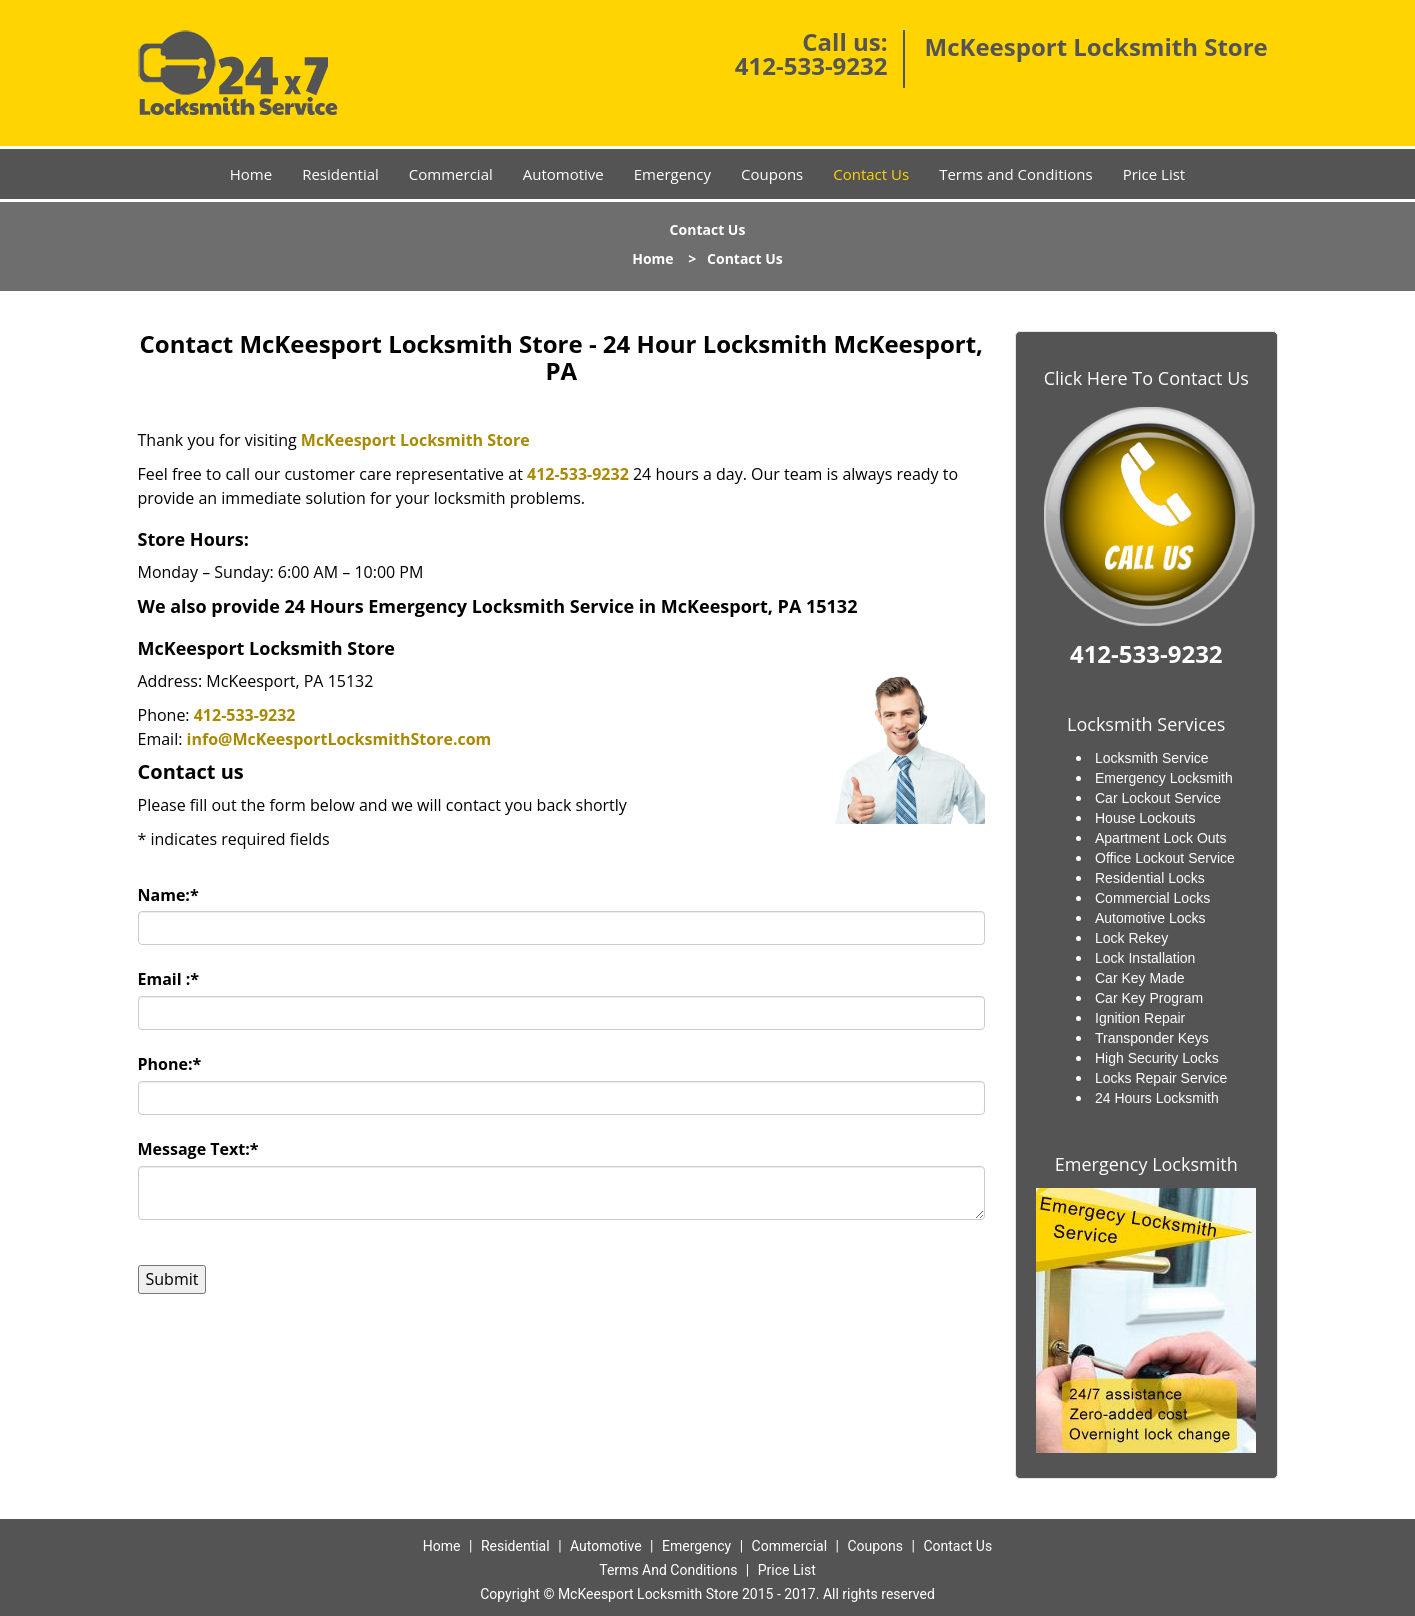 Image resolution: width=1415 pixels, height=1616 pixels. I want to click on 412-533-9232, so click(811, 65).